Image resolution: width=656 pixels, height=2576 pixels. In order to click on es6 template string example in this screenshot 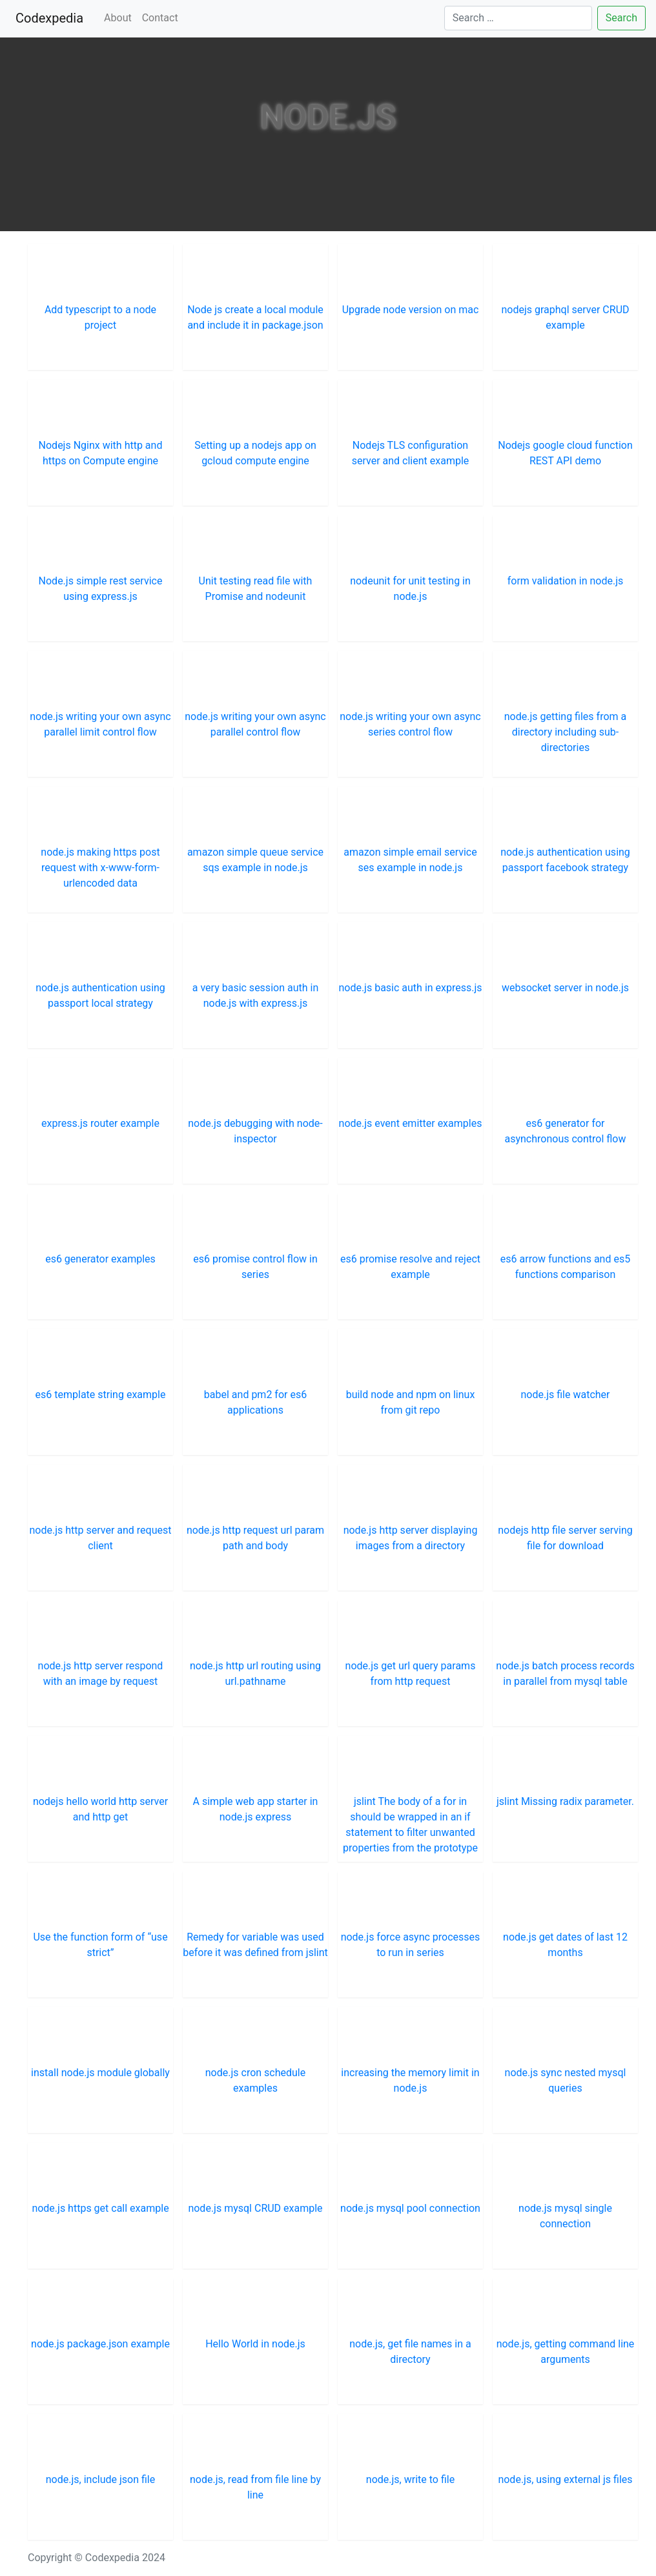, I will do `click(101, 1394)`.